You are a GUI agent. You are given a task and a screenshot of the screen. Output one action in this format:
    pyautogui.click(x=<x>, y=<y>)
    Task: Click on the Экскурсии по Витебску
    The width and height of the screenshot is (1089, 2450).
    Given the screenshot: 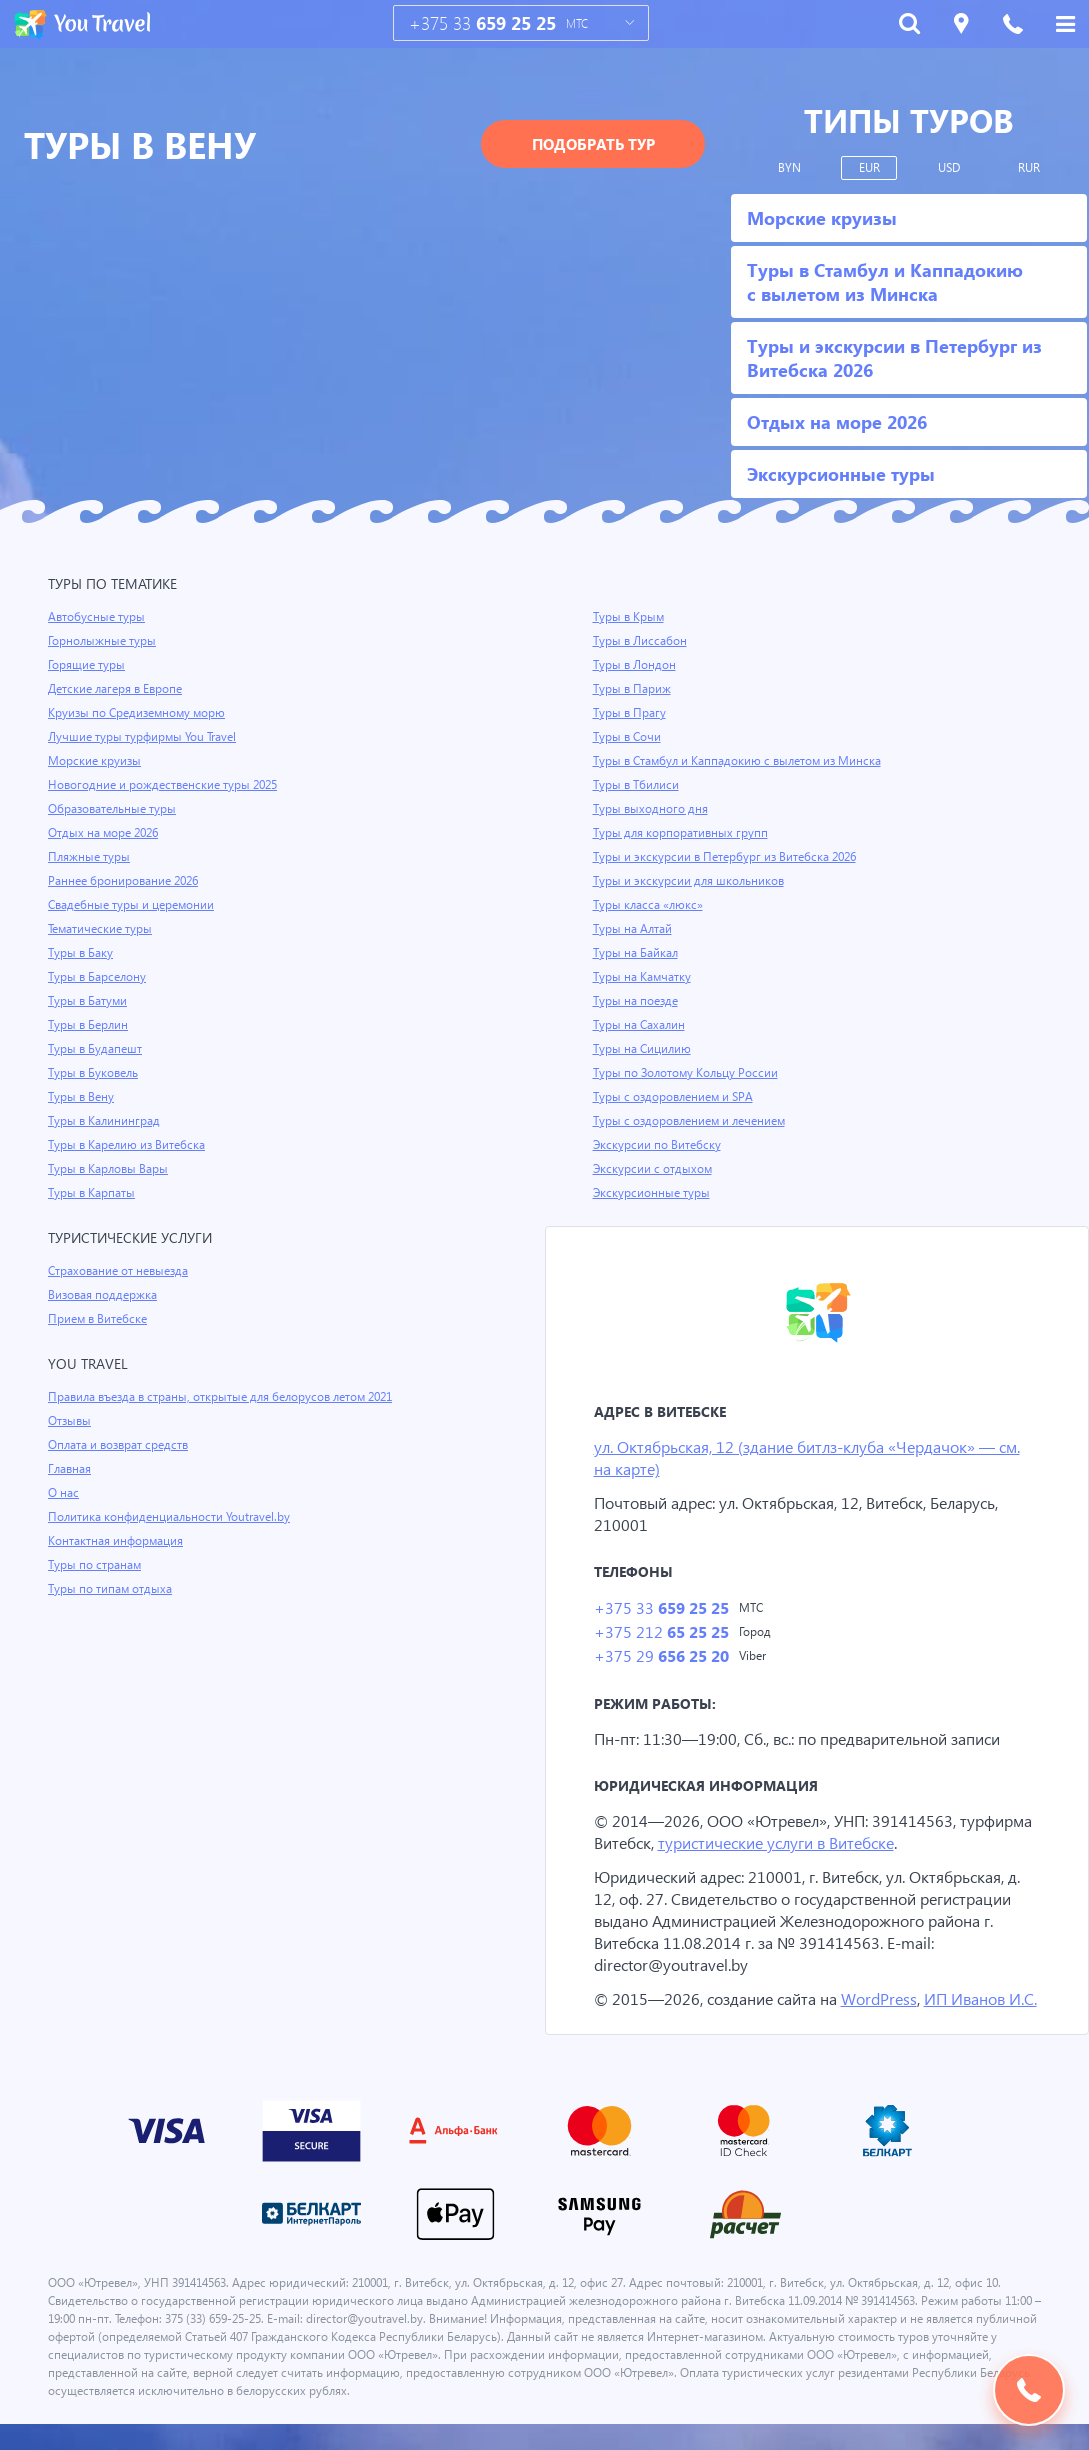 What is the action you would take?
    pyautogui.click(x=658, y=1145)
    